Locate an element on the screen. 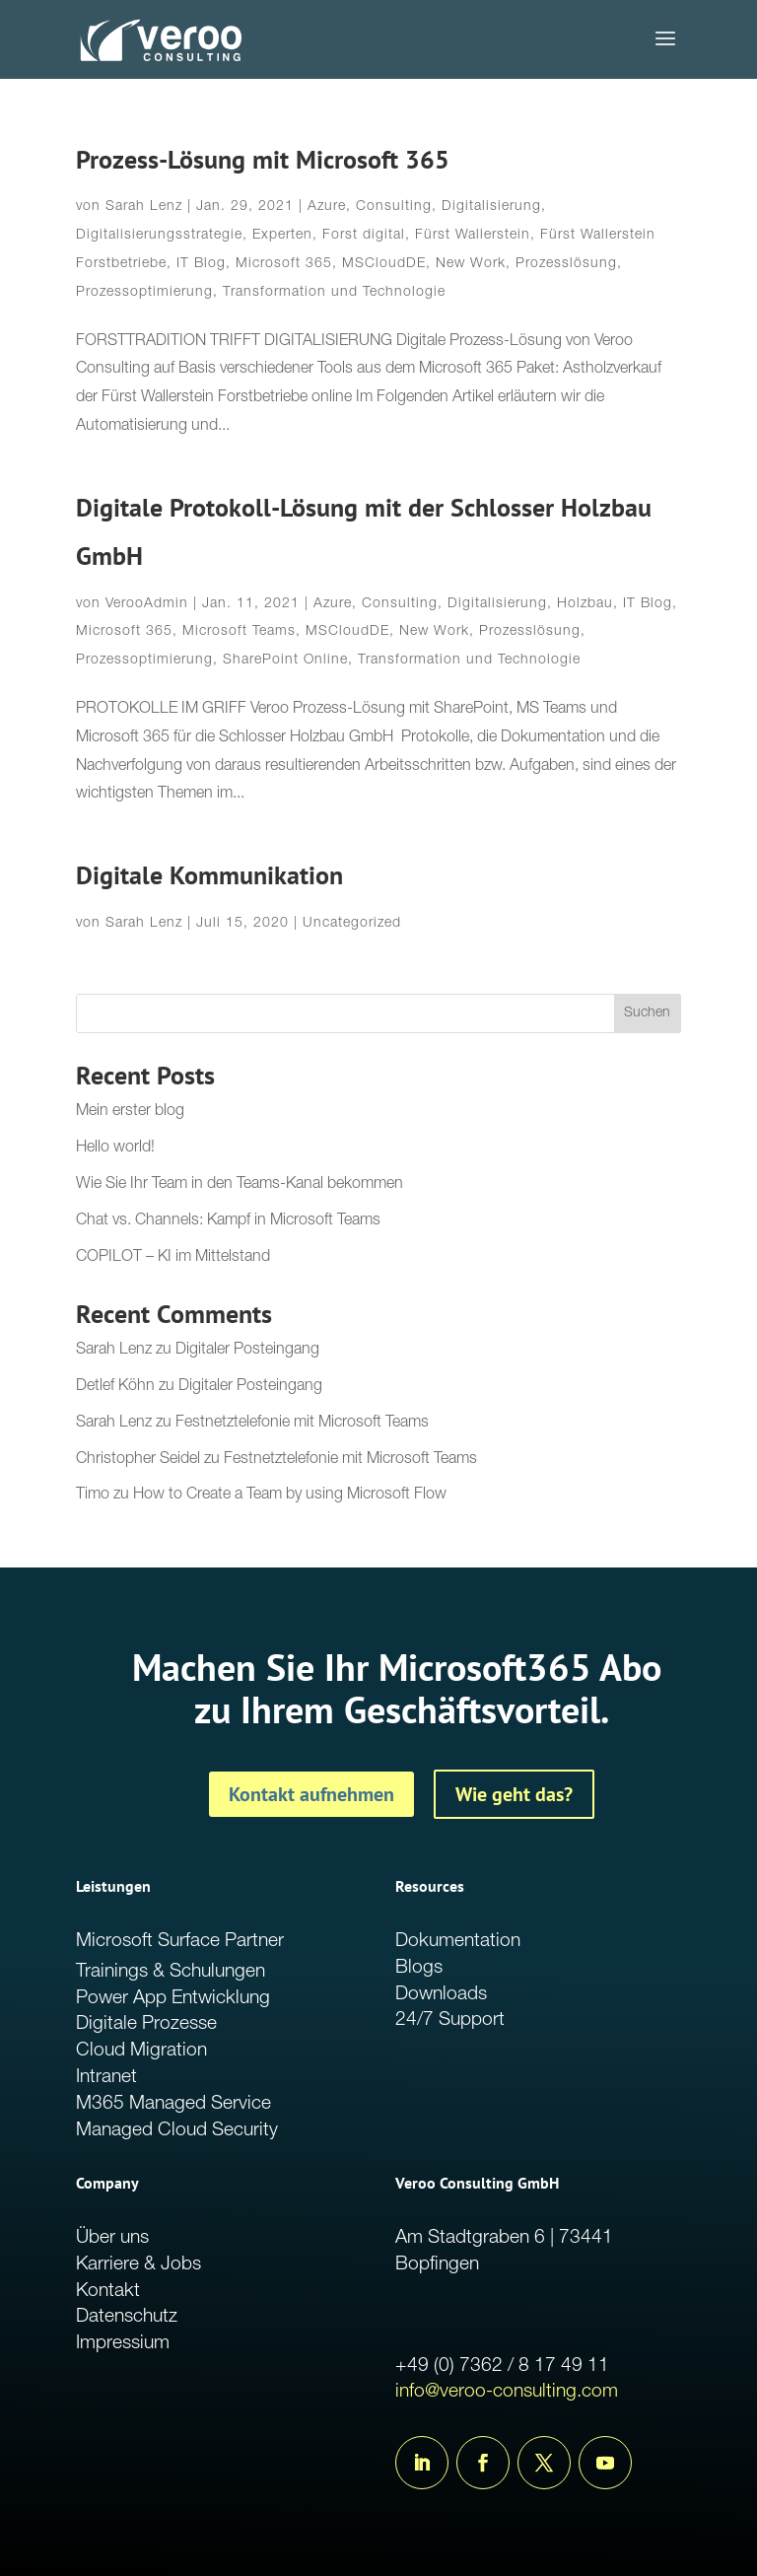 This screenshot has height=2576, width=757. COPILOT – KI im Mittelstand is located at coordinates (173, 1258).